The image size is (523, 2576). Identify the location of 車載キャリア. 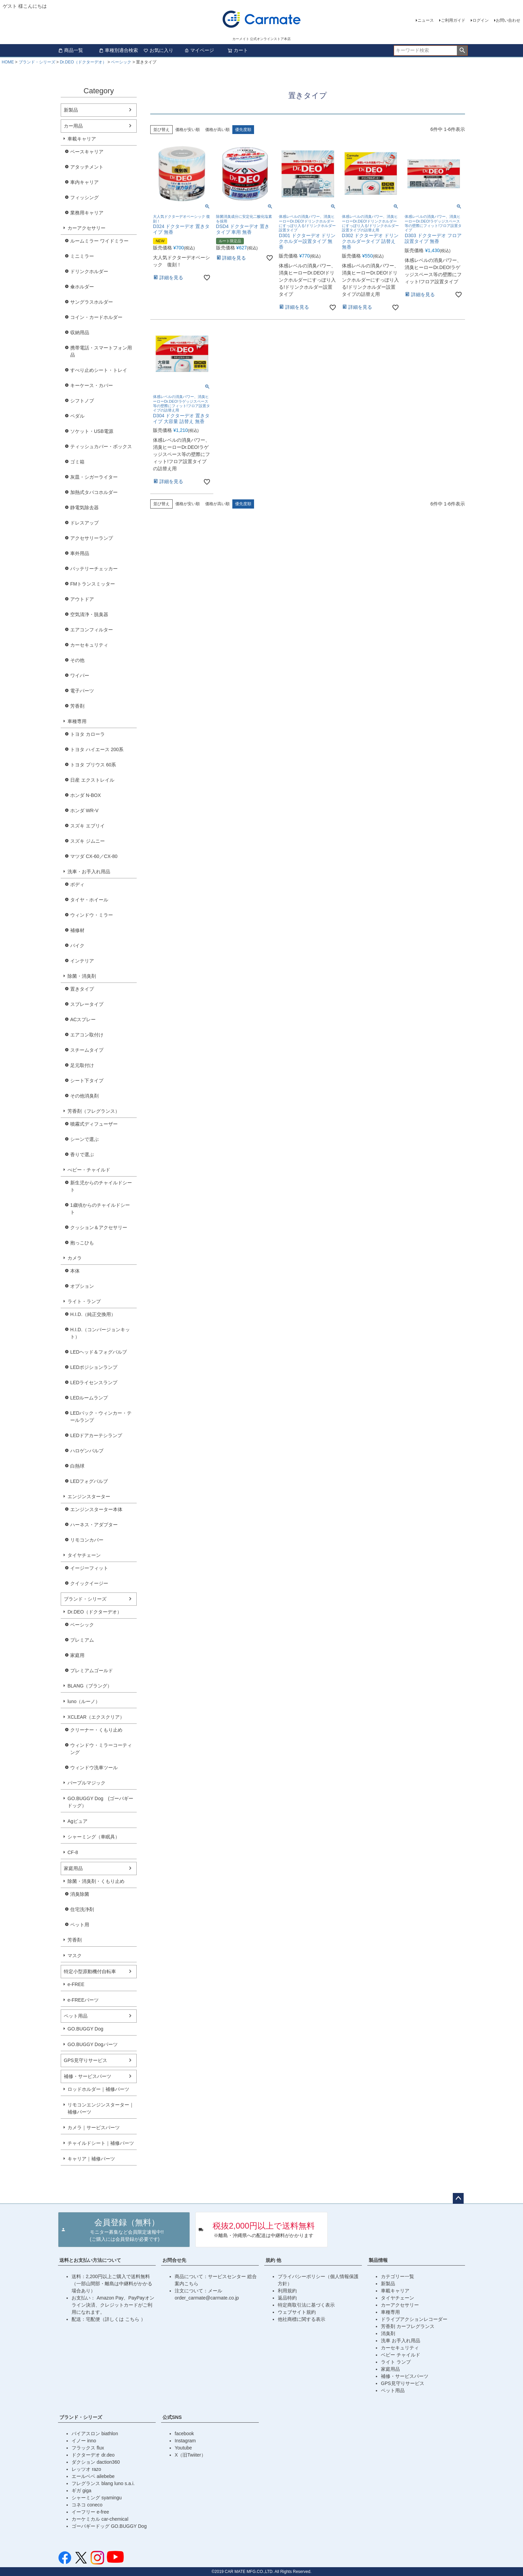
(81, 138).